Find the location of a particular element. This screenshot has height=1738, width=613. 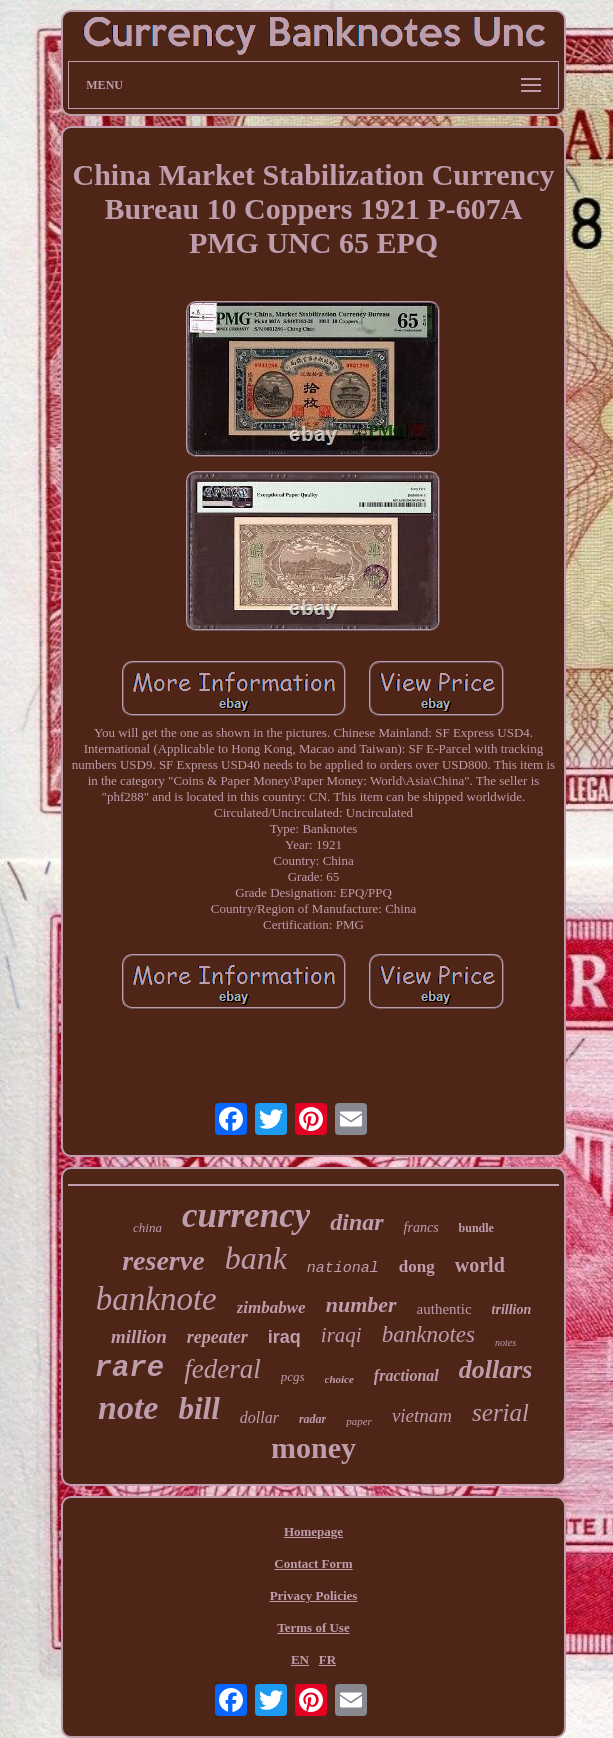

francs is located at coordinates (421, 1227).